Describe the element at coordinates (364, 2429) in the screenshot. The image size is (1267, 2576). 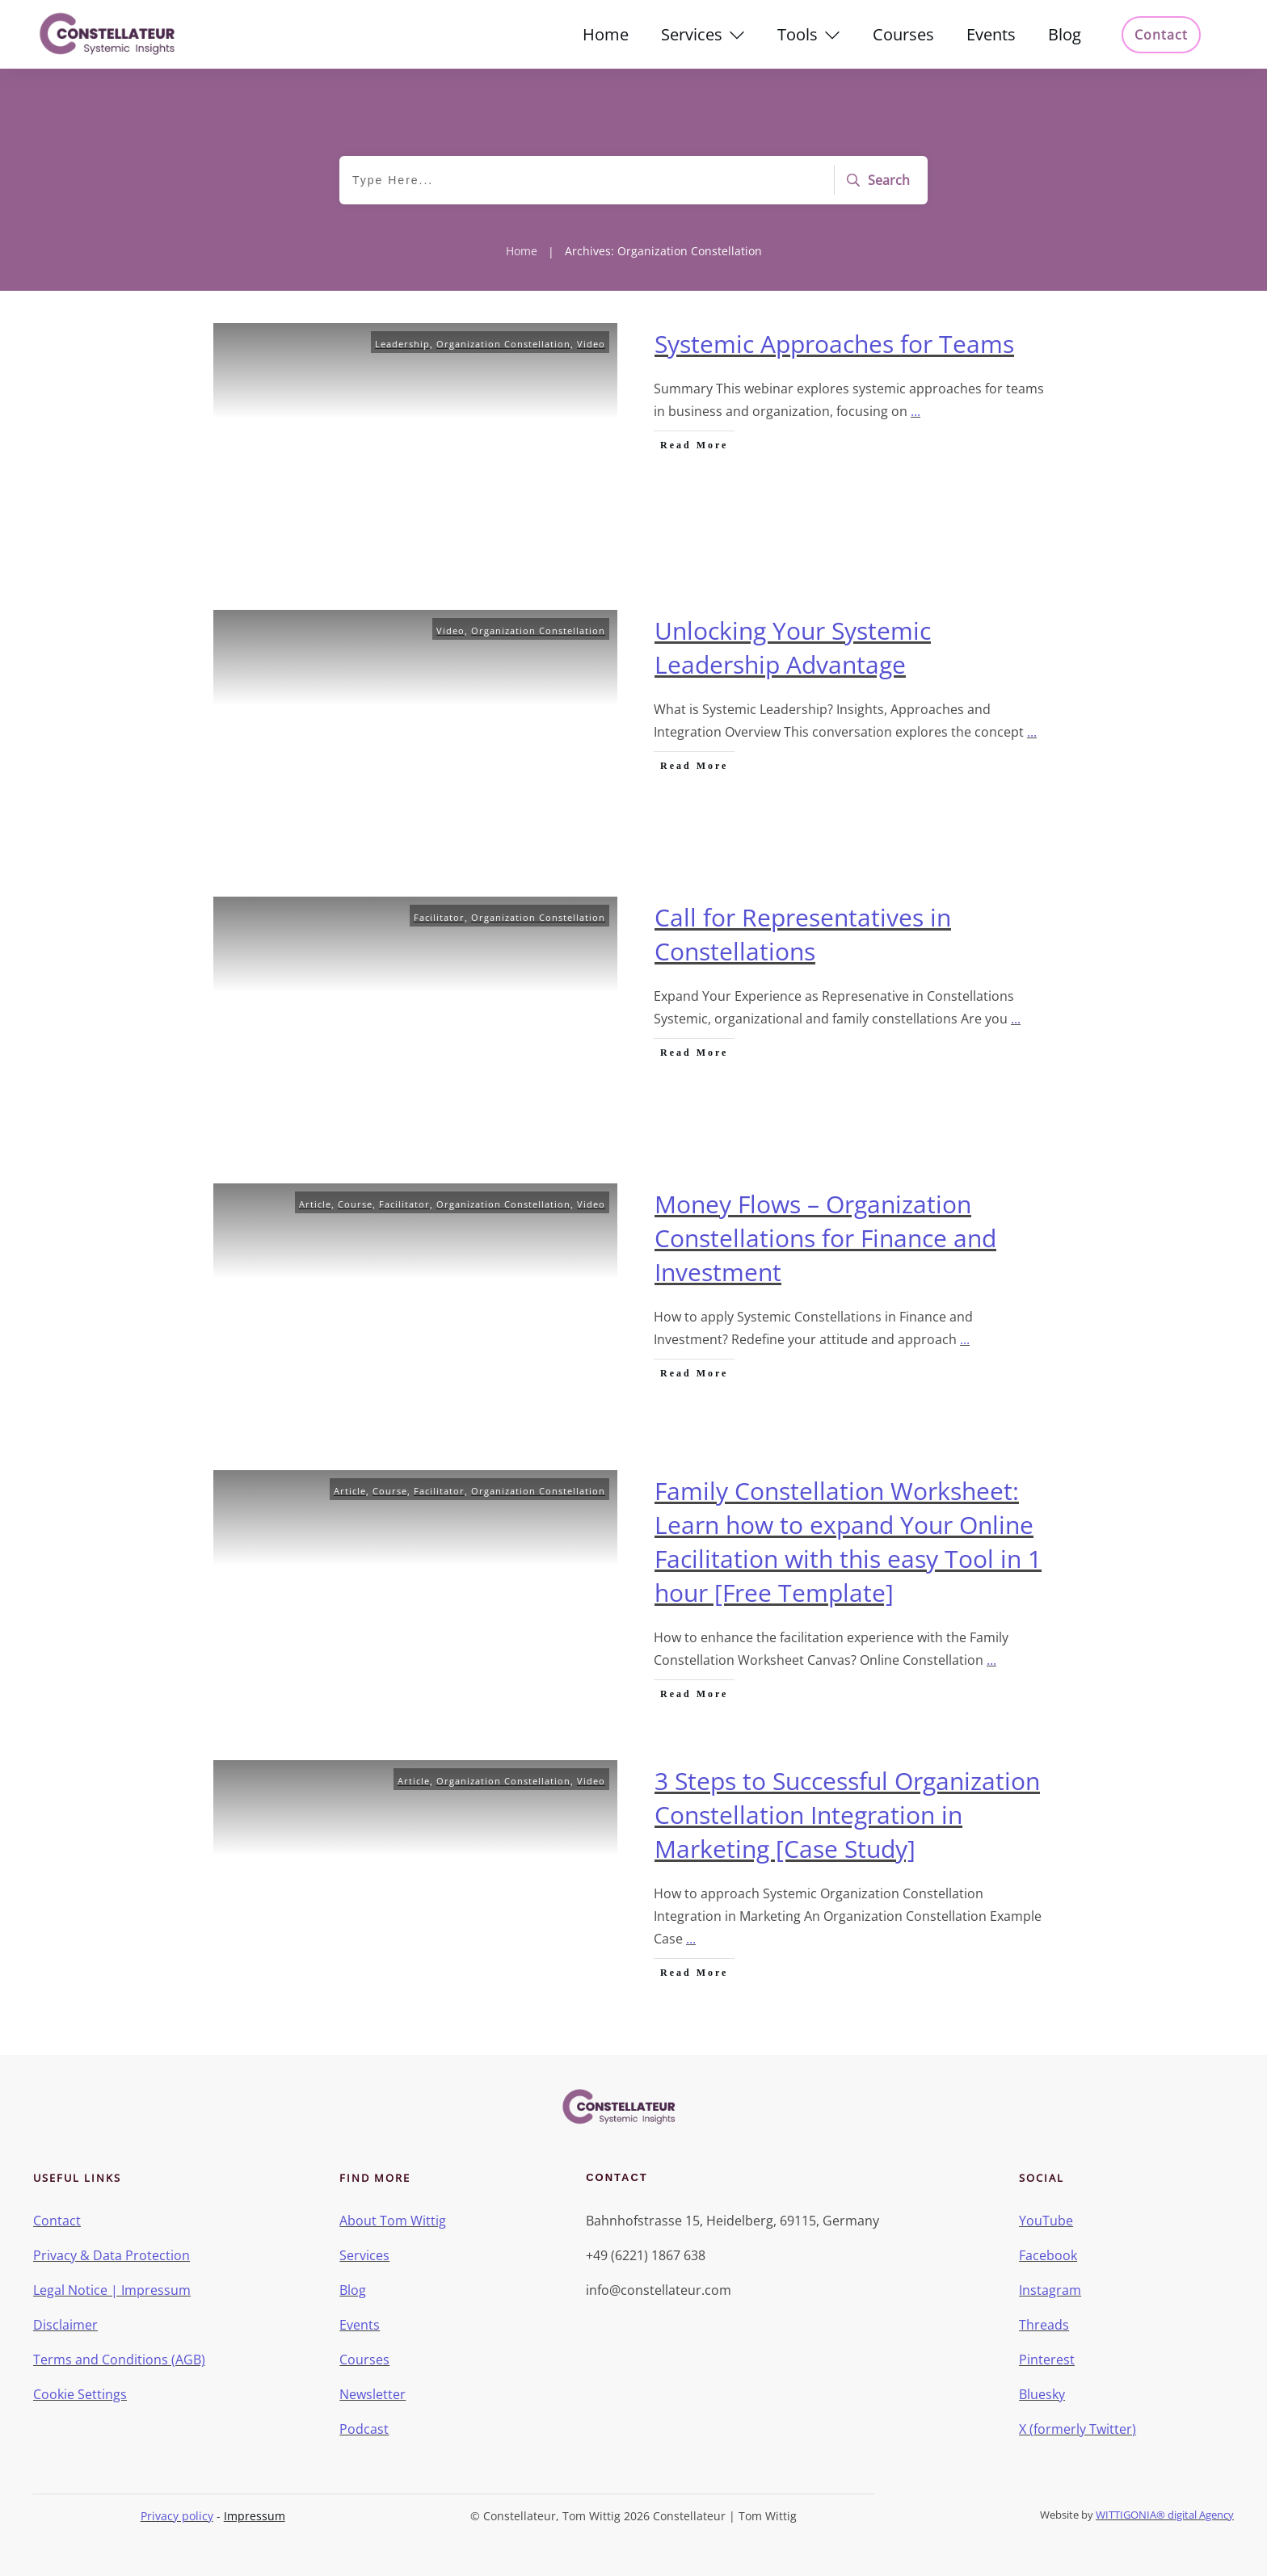
I see `Podcast` at that location.